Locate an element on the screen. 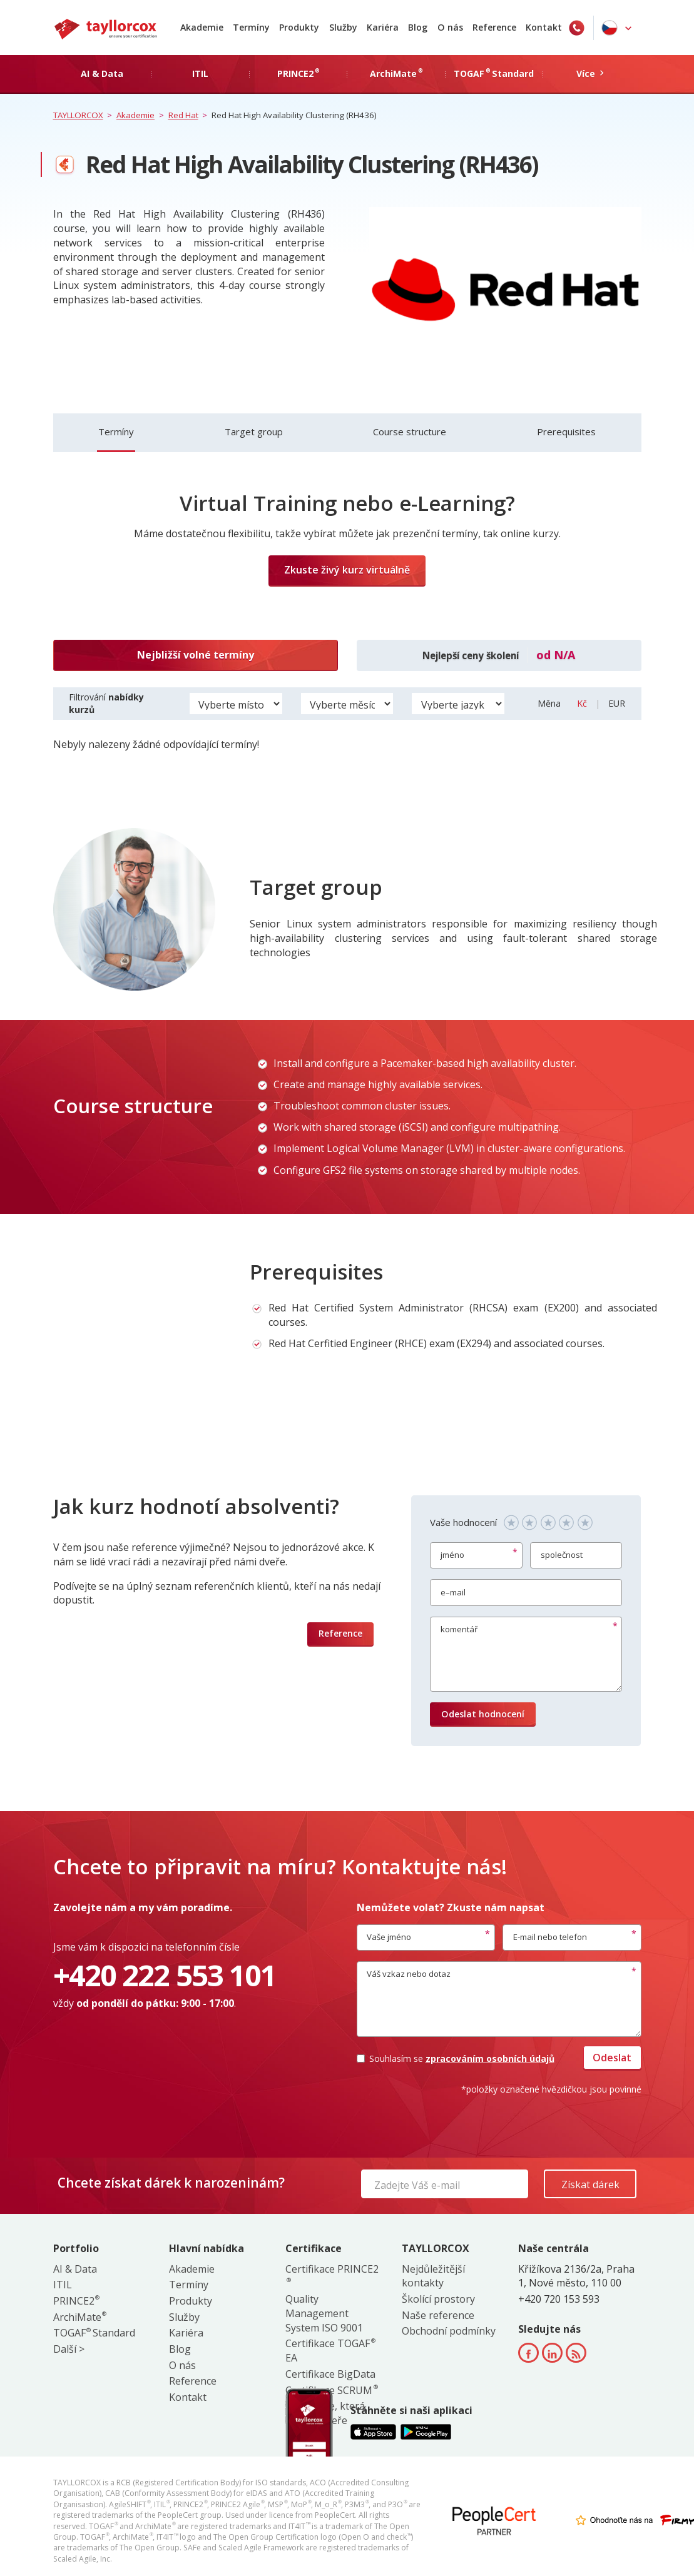 This screenshot has width=694, height=2576. TOGAF Standard is located at coordinates (94, 2333).